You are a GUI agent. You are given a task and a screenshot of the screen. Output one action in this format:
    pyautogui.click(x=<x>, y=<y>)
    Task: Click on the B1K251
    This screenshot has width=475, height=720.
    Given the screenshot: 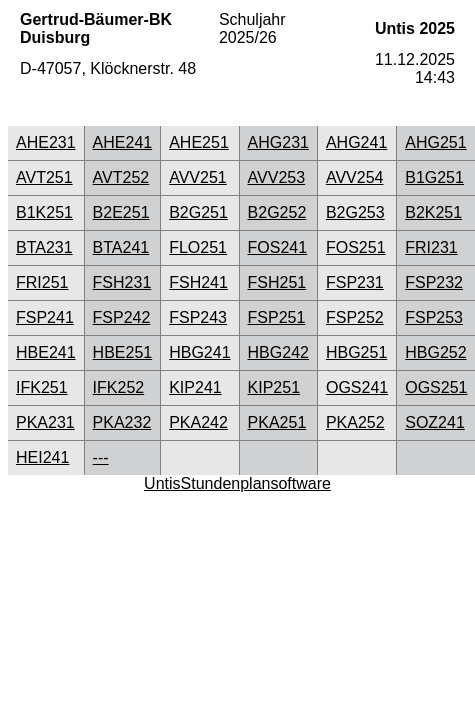 What is the action you would take?
    pyautogui.click(x=44, y=212)
    